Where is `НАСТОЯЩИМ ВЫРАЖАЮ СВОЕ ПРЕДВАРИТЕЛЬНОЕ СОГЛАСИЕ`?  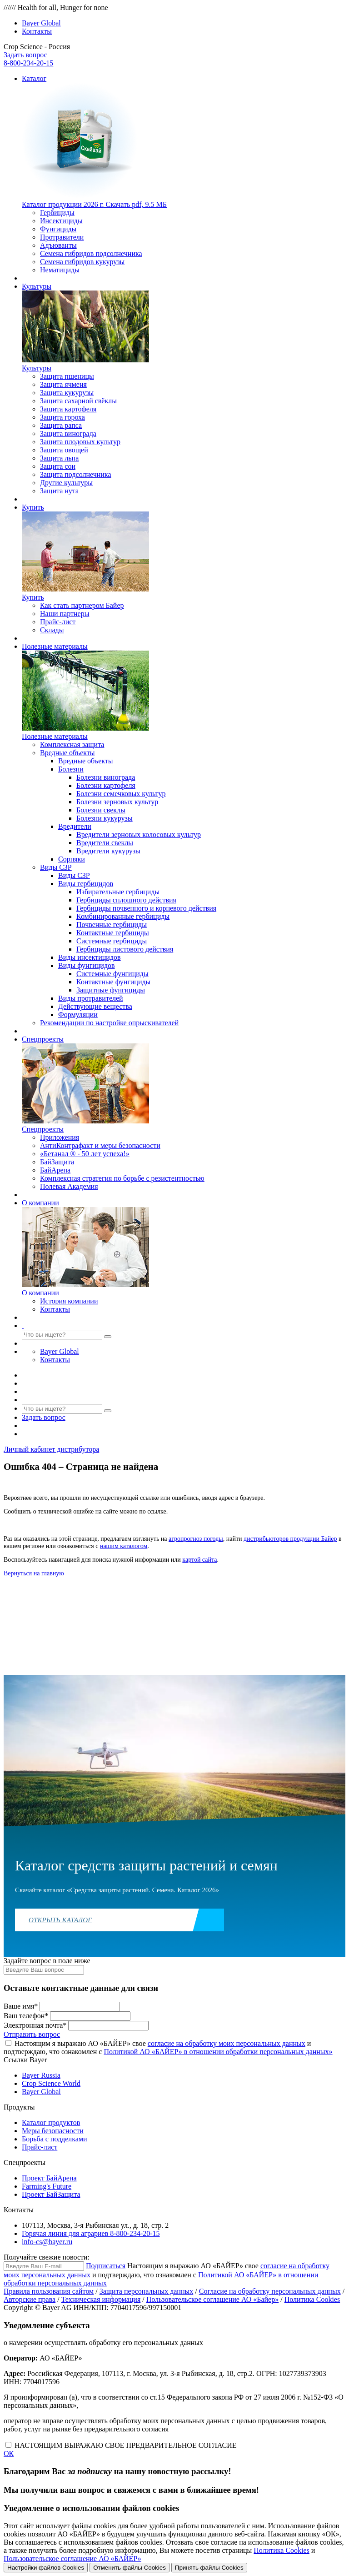 НАСТОЯЩИМ ВЫРАЖАЮ СВОЕ ПРЕДВАРИТЕЛЬНОЕ СОГЛАСИЕ is located at coordinates (126, 2445).